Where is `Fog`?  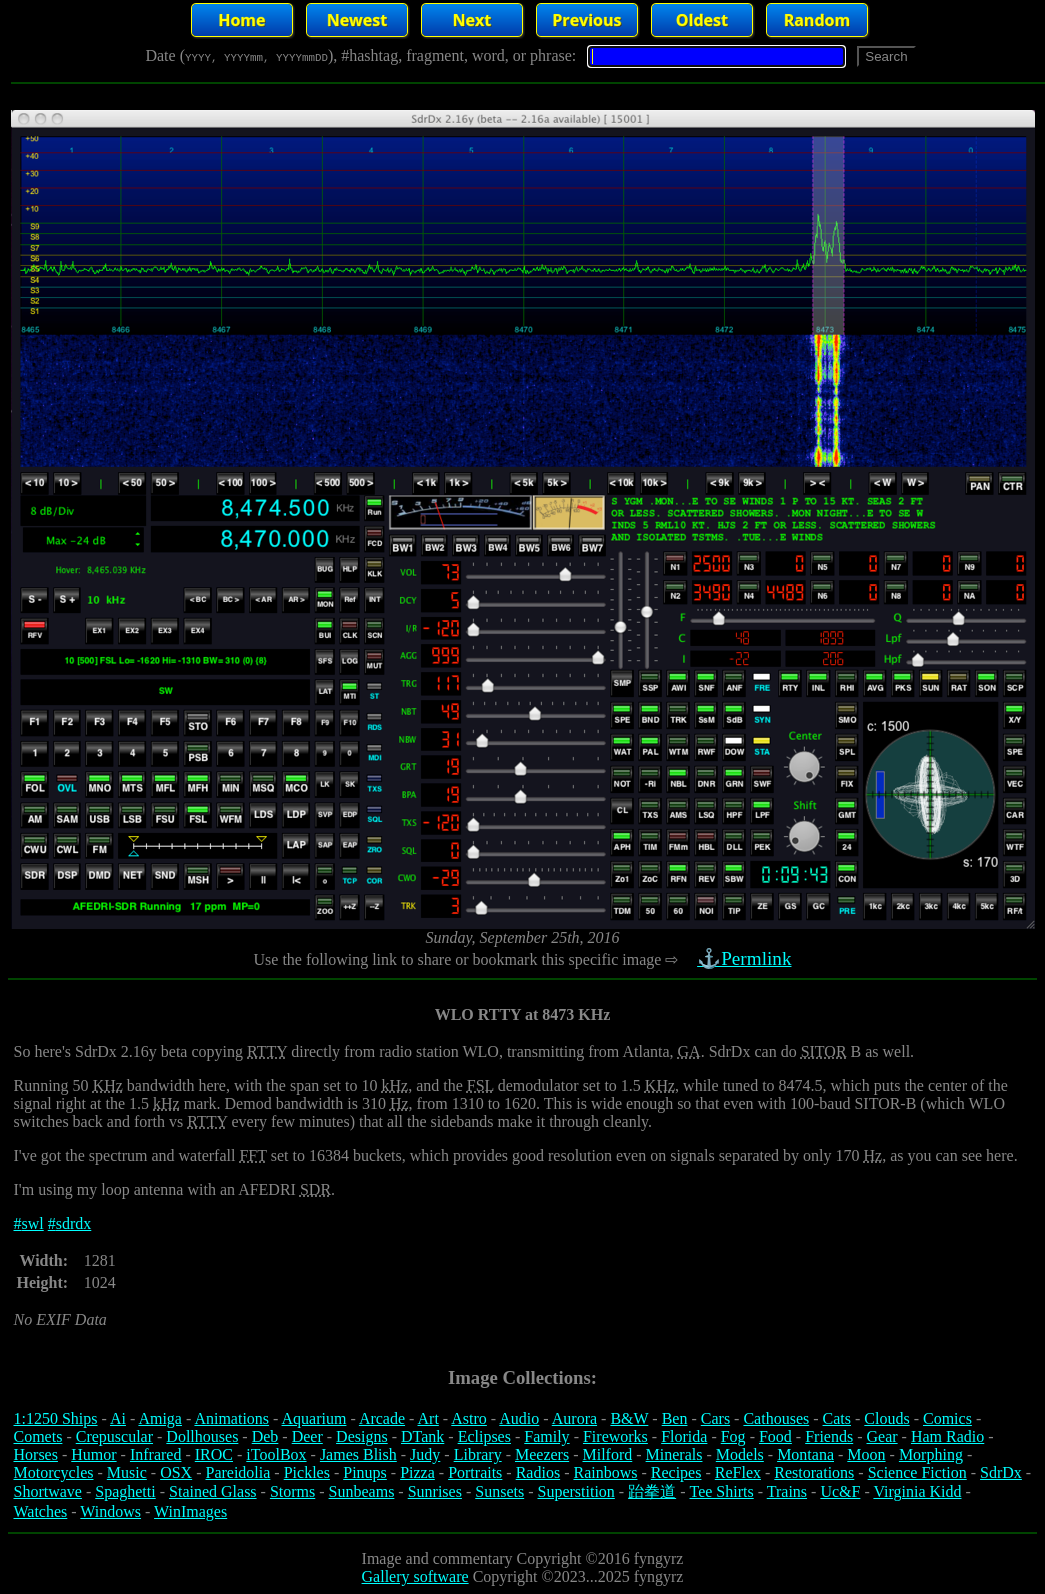
Fog is located at coordinates (733, 1436).